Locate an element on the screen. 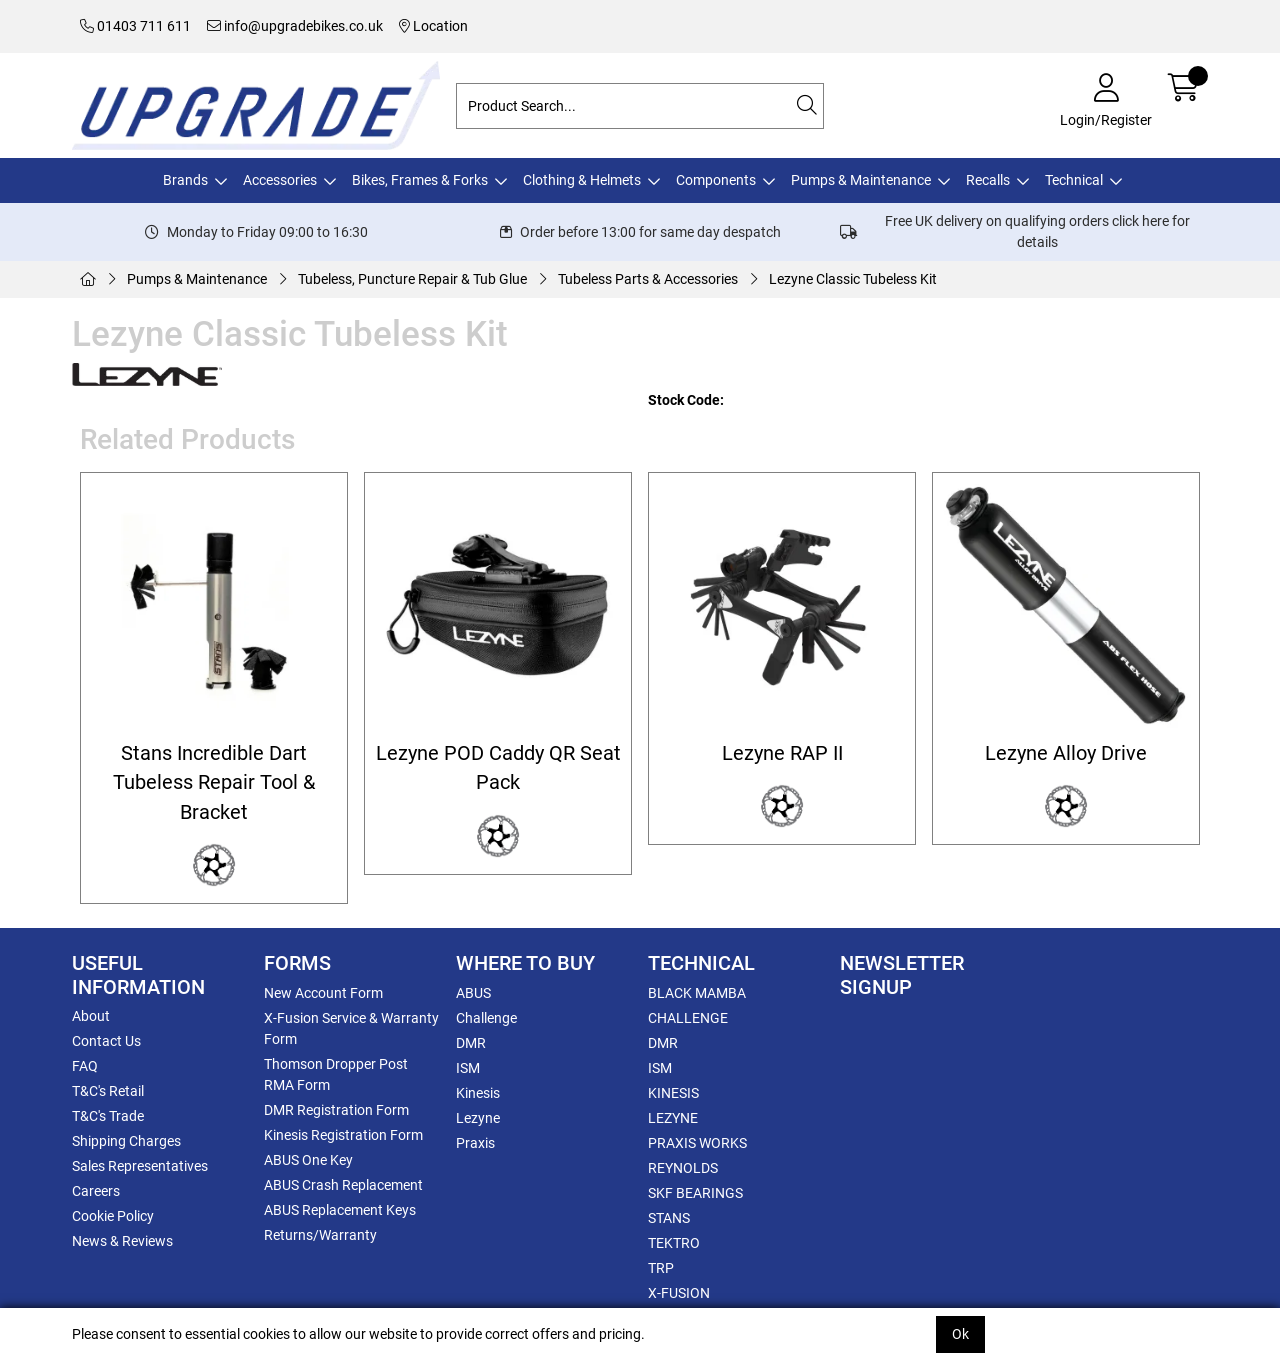 The width and height of the screenshot is (1280, 1361). Lezyne RAP II is located at coordinates (782, 753).